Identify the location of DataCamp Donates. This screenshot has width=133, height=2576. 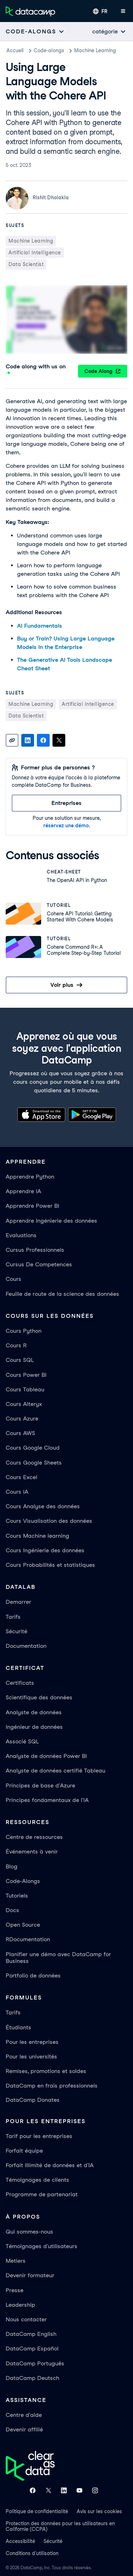
(33, 2099).